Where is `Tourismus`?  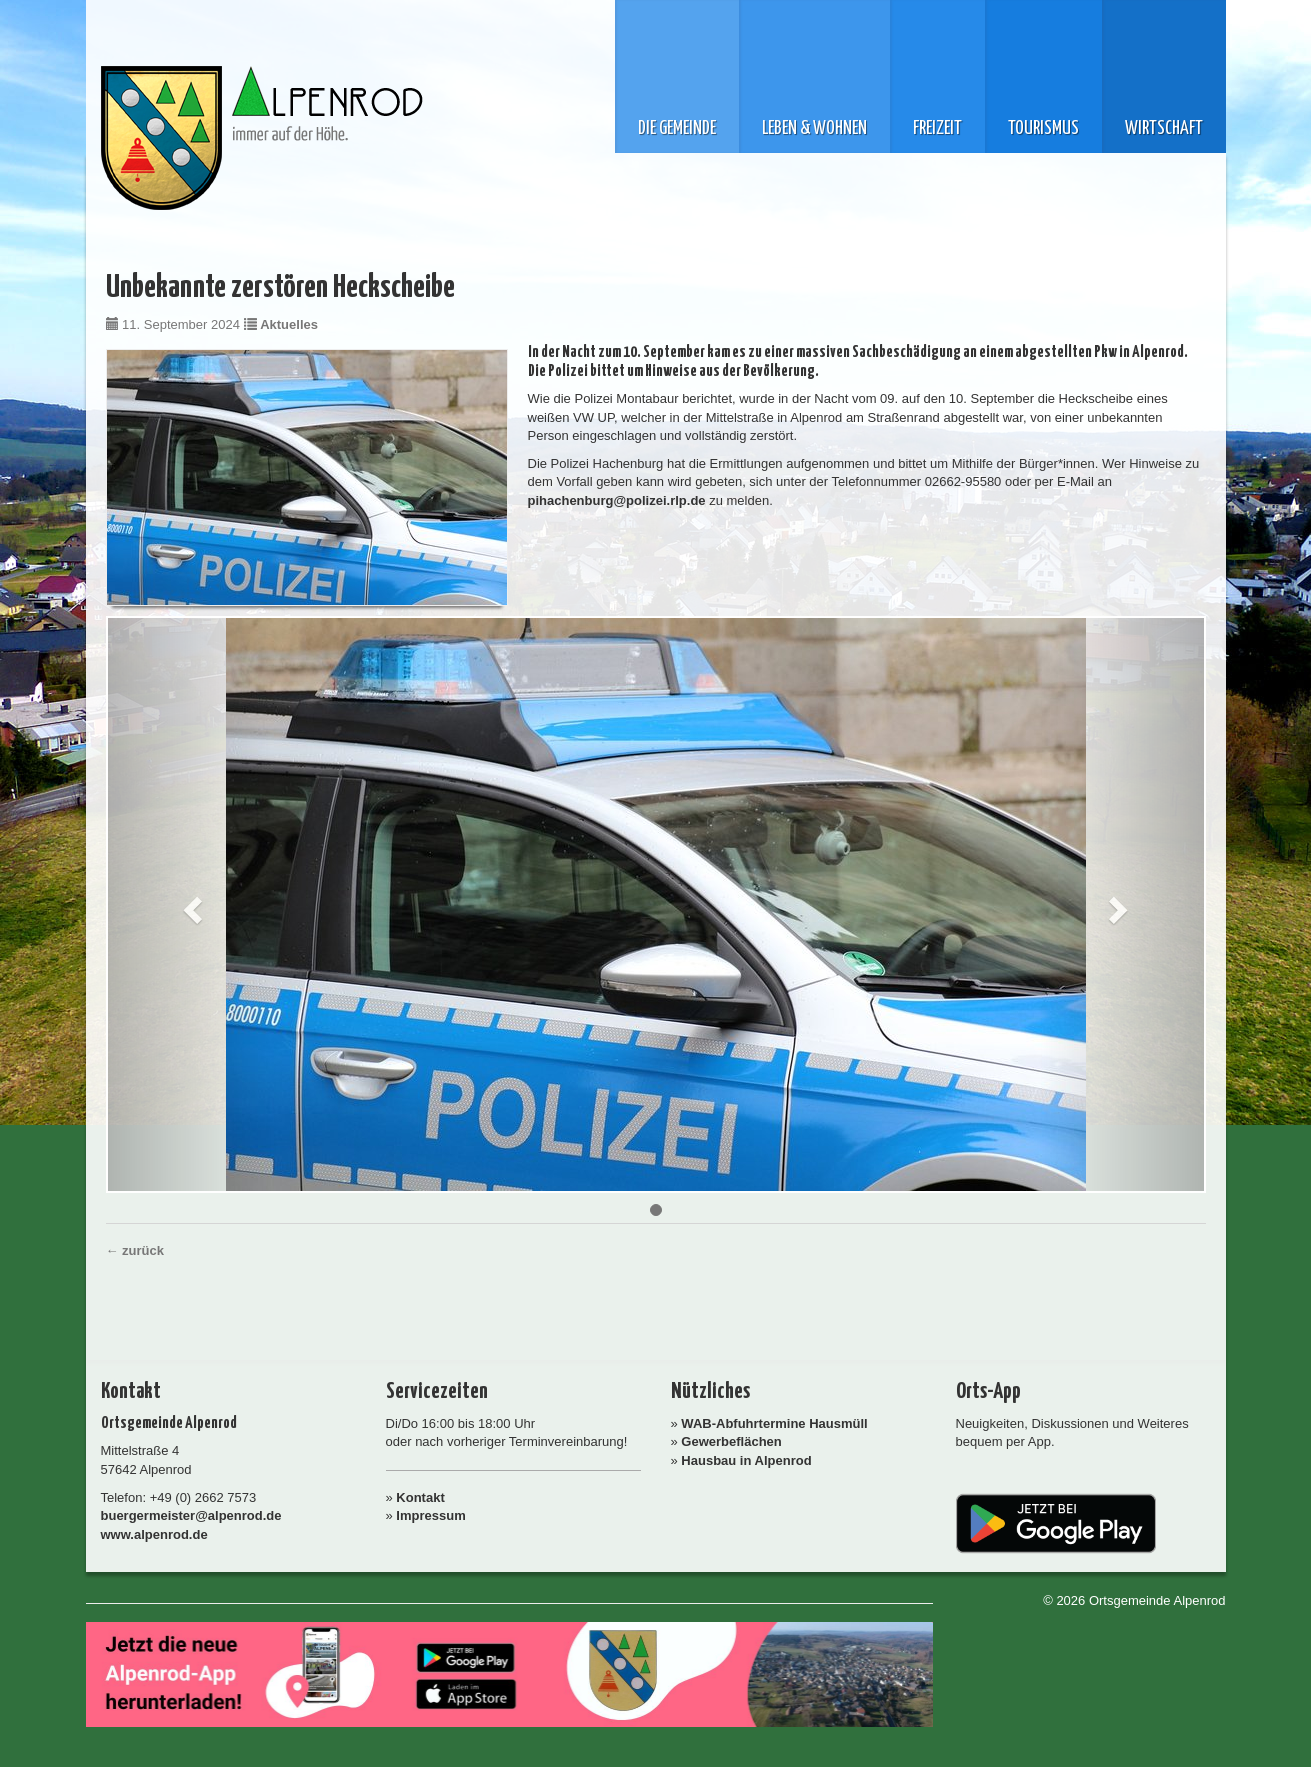 Tourismus is located at coordinates (1043, 129).